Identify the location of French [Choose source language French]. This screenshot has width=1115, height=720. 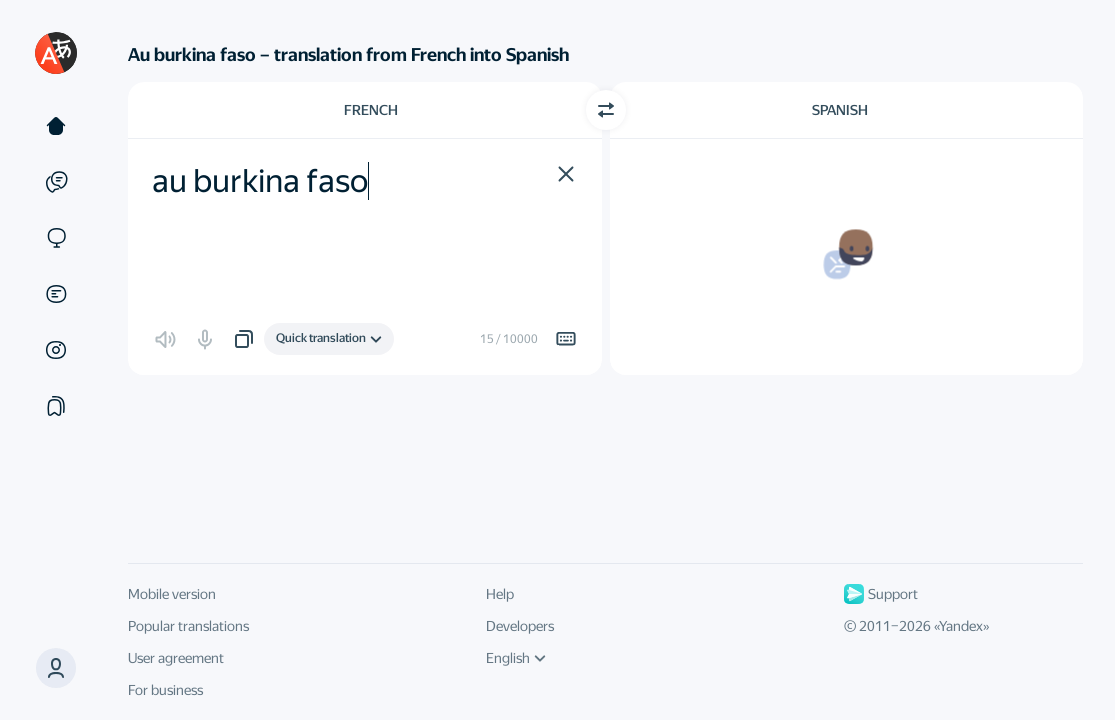
(371, 110).